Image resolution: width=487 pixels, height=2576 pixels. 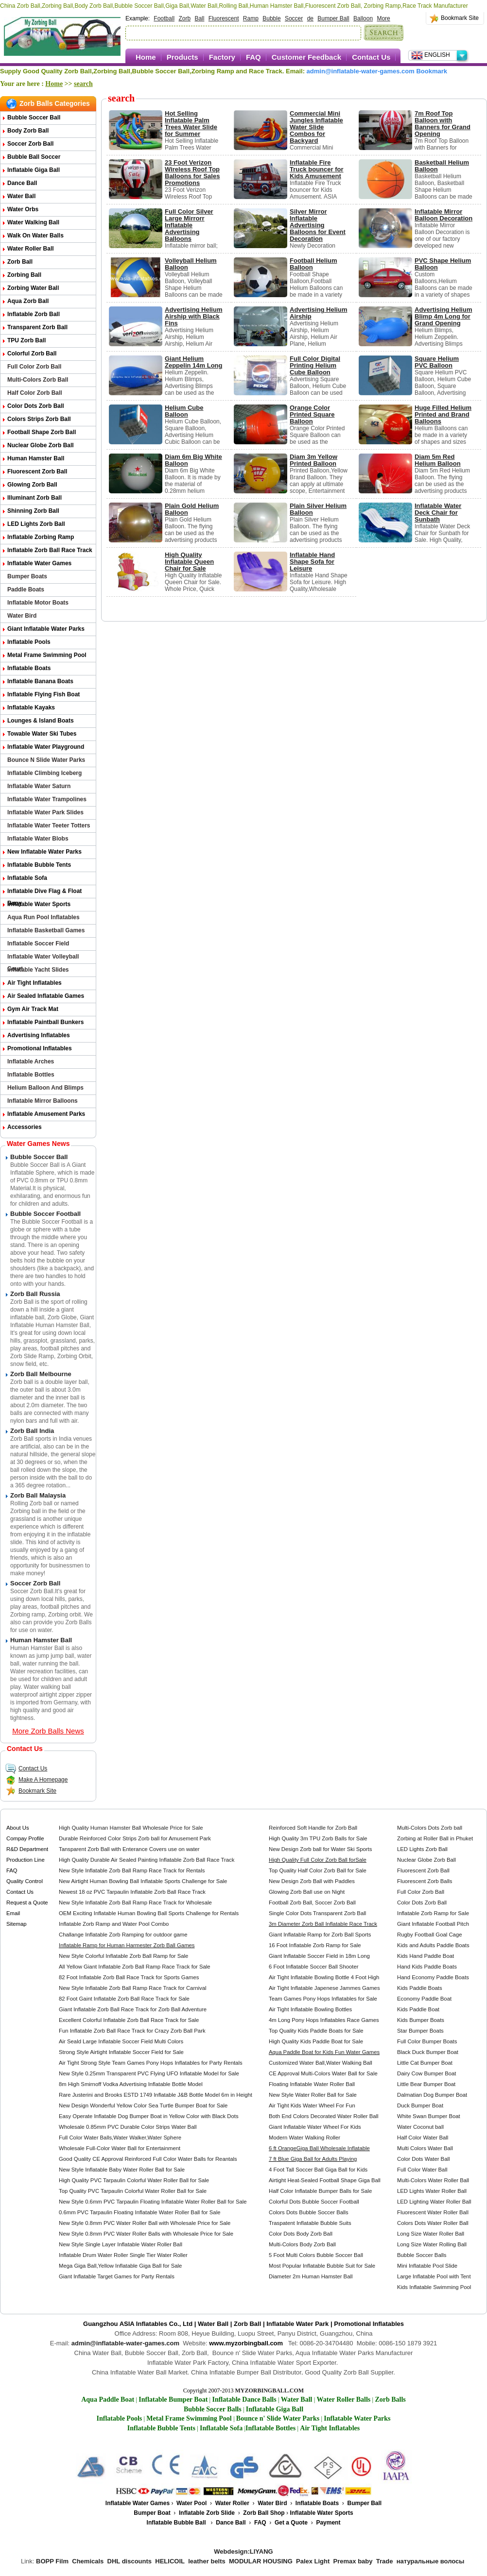 I want to click on Zorb Ball India, so click(x=32, y=1430).